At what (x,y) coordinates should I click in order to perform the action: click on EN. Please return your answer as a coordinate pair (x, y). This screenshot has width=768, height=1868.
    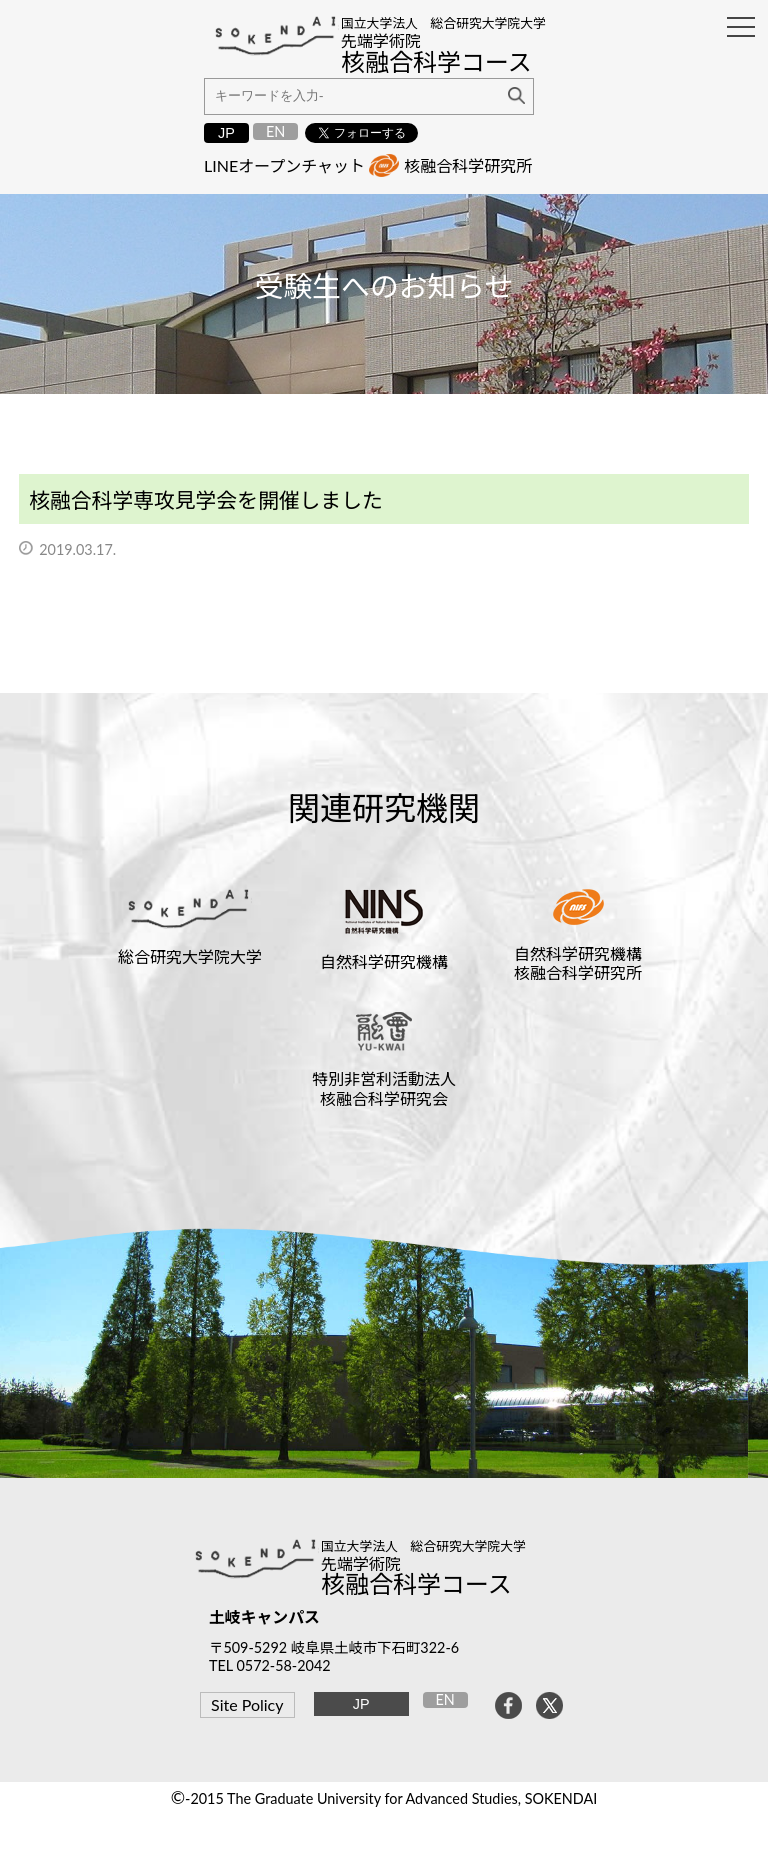
    Looking at the image, I should click on (275, 131).